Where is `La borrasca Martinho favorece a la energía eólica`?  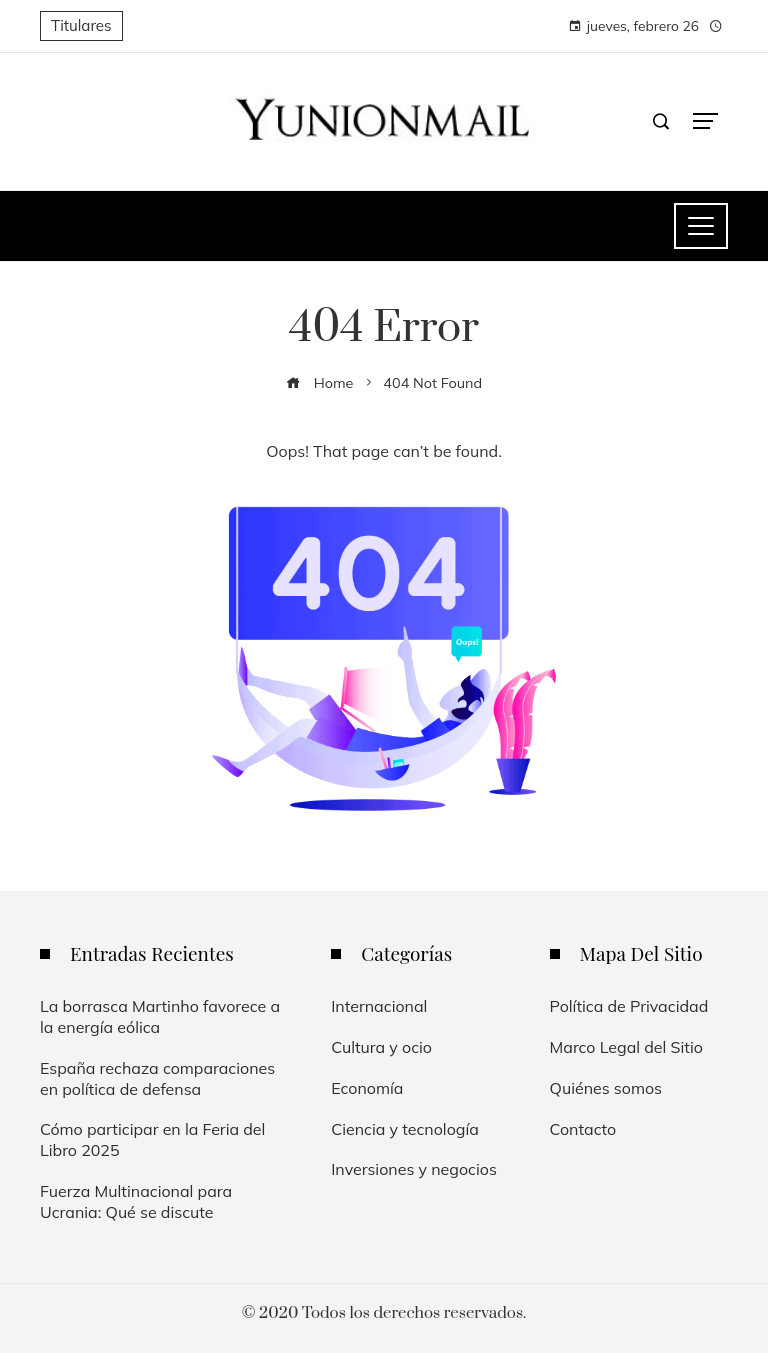 La borrasca Martinho favorece a la energía eólica is located at coordinates (160, 1016).